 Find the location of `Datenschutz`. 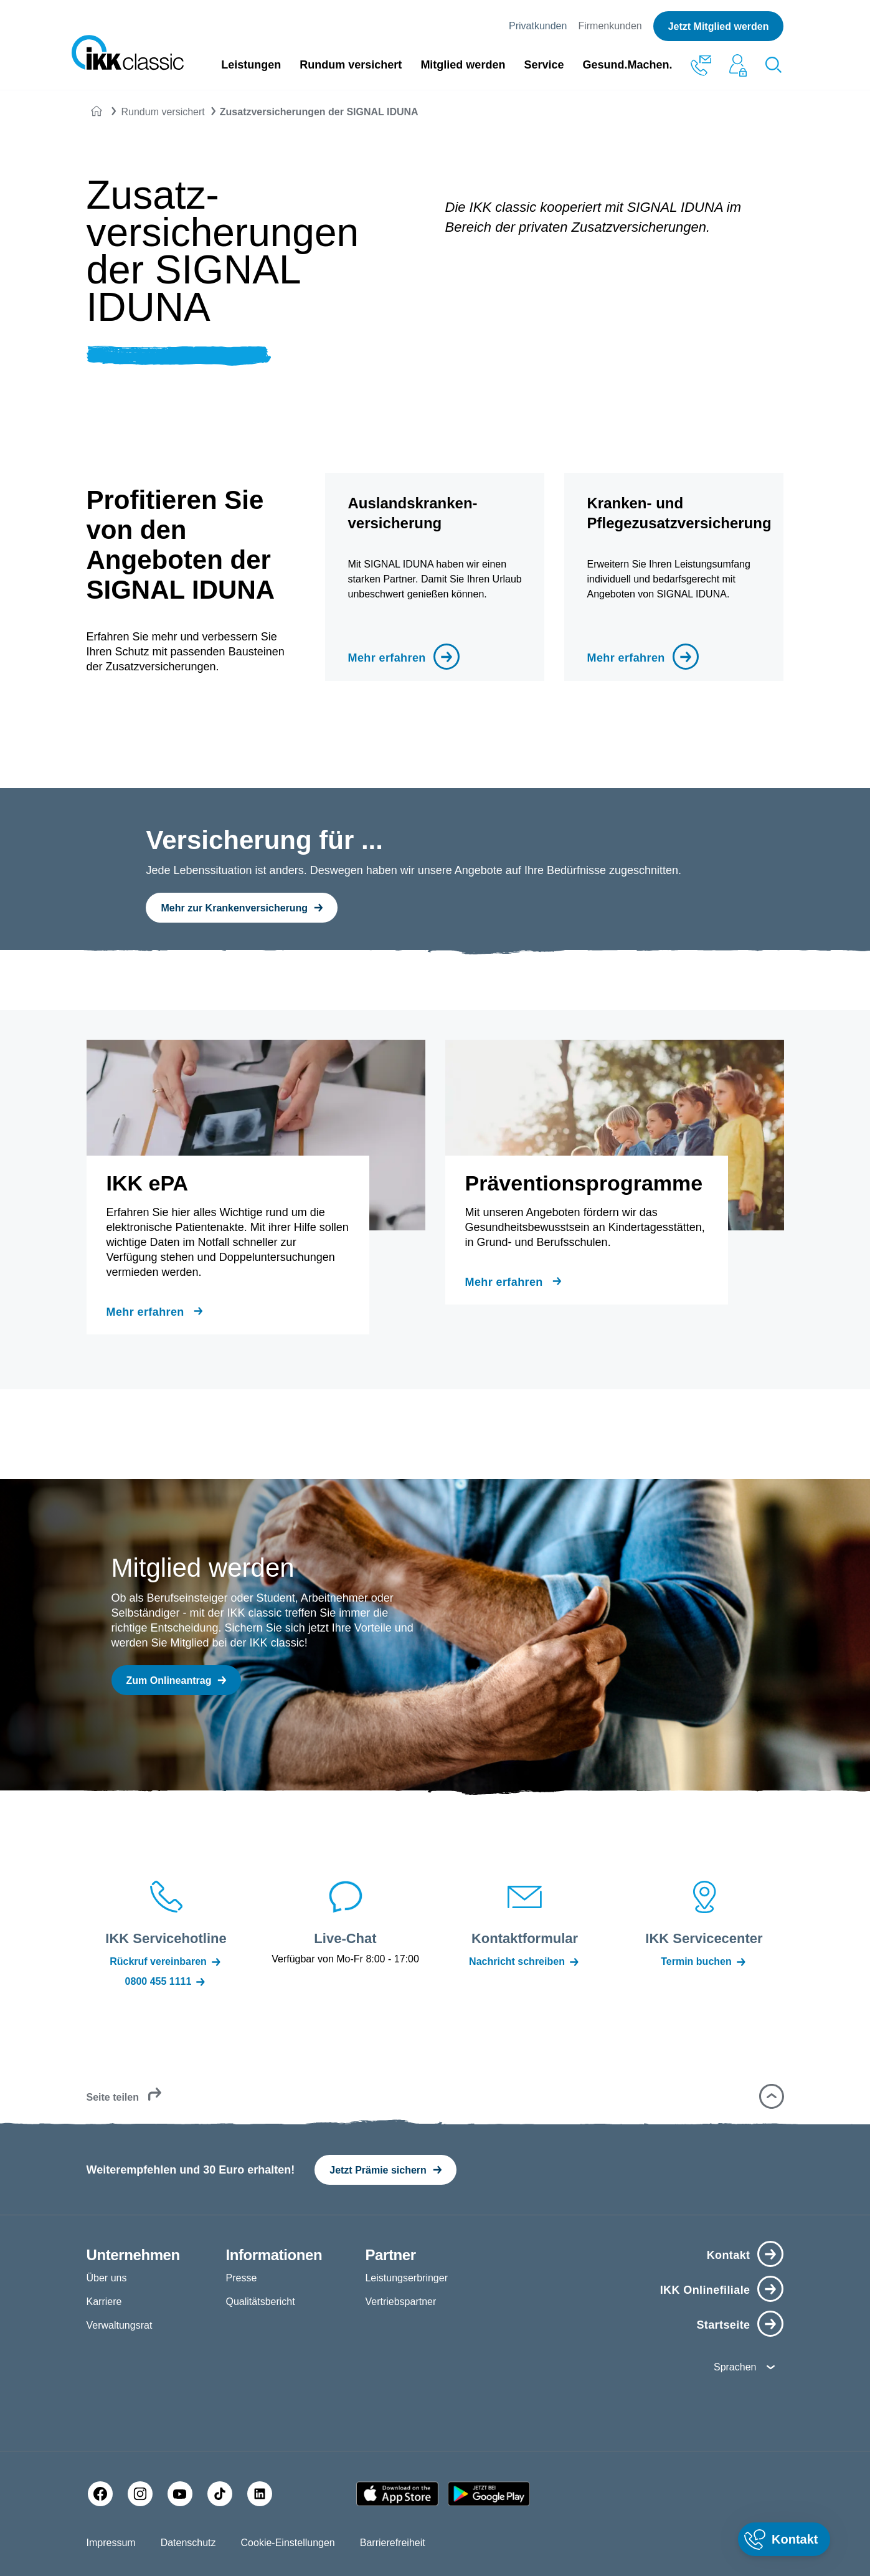

Datenschutz is located at coordinates (188, 2542).